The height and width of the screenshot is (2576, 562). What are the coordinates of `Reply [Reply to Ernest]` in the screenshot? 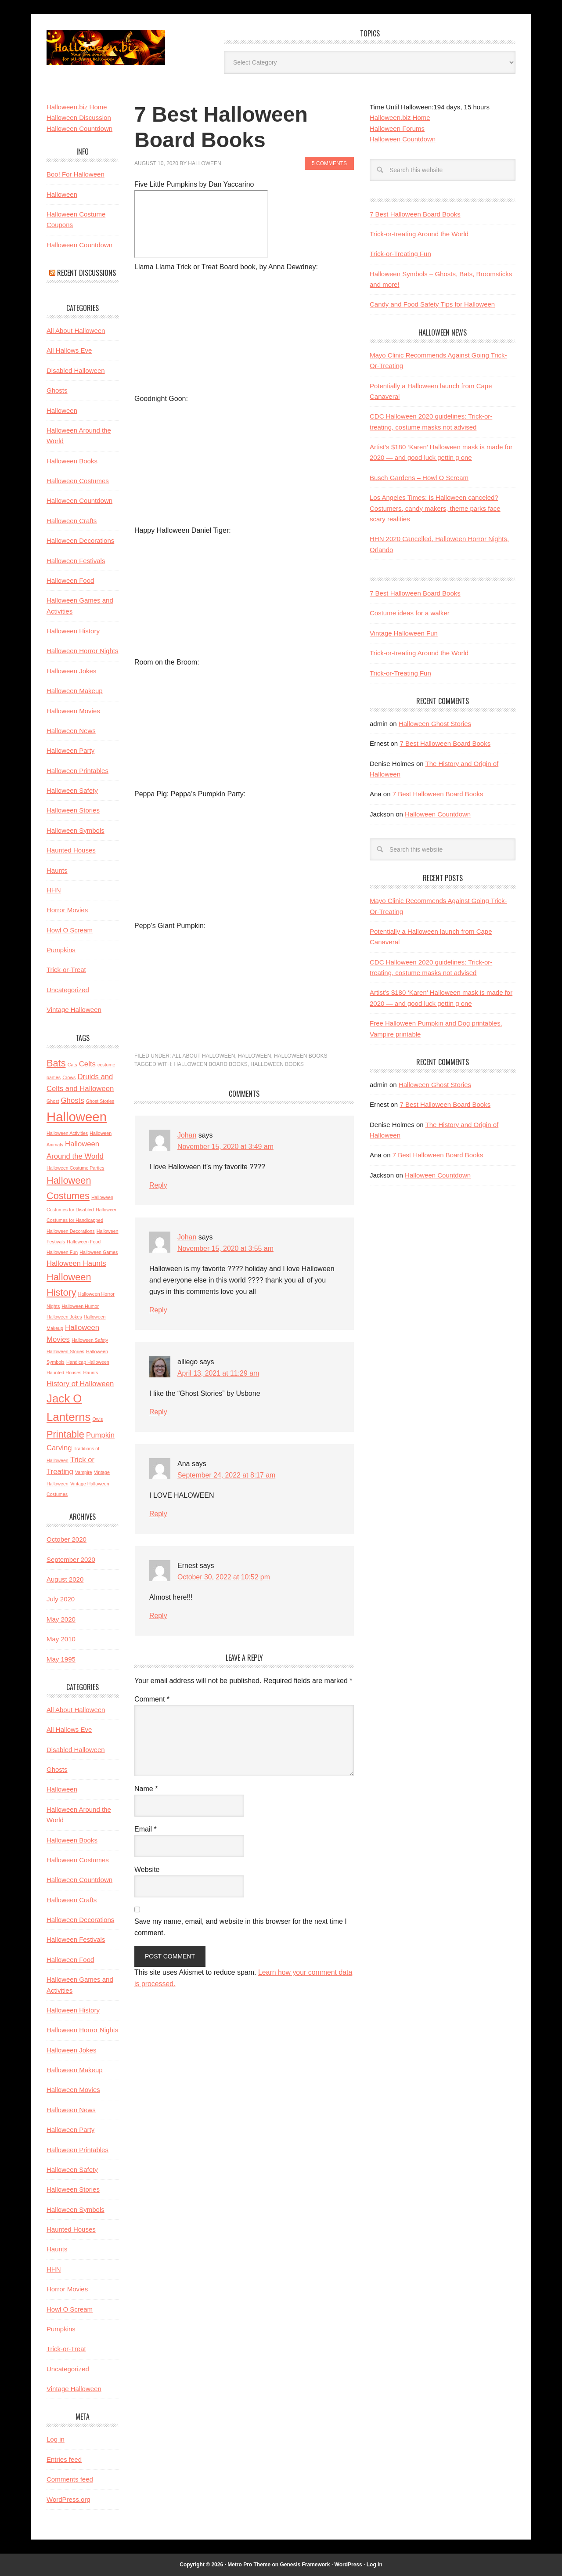 It's located at (158, 1615).